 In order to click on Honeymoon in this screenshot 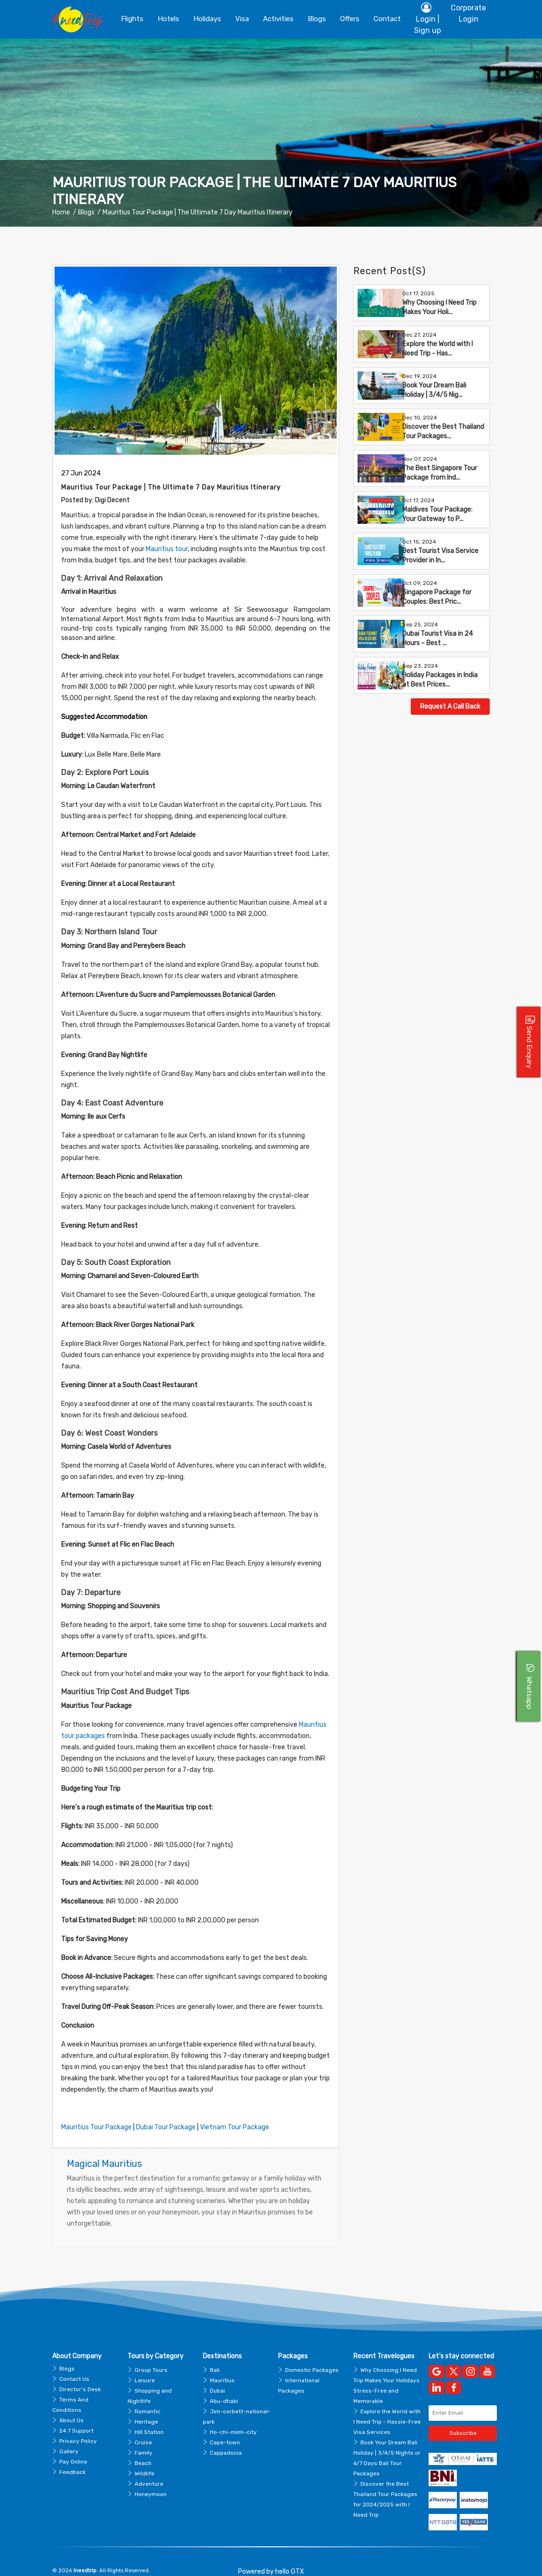, I will do `click(151, 2479)`.